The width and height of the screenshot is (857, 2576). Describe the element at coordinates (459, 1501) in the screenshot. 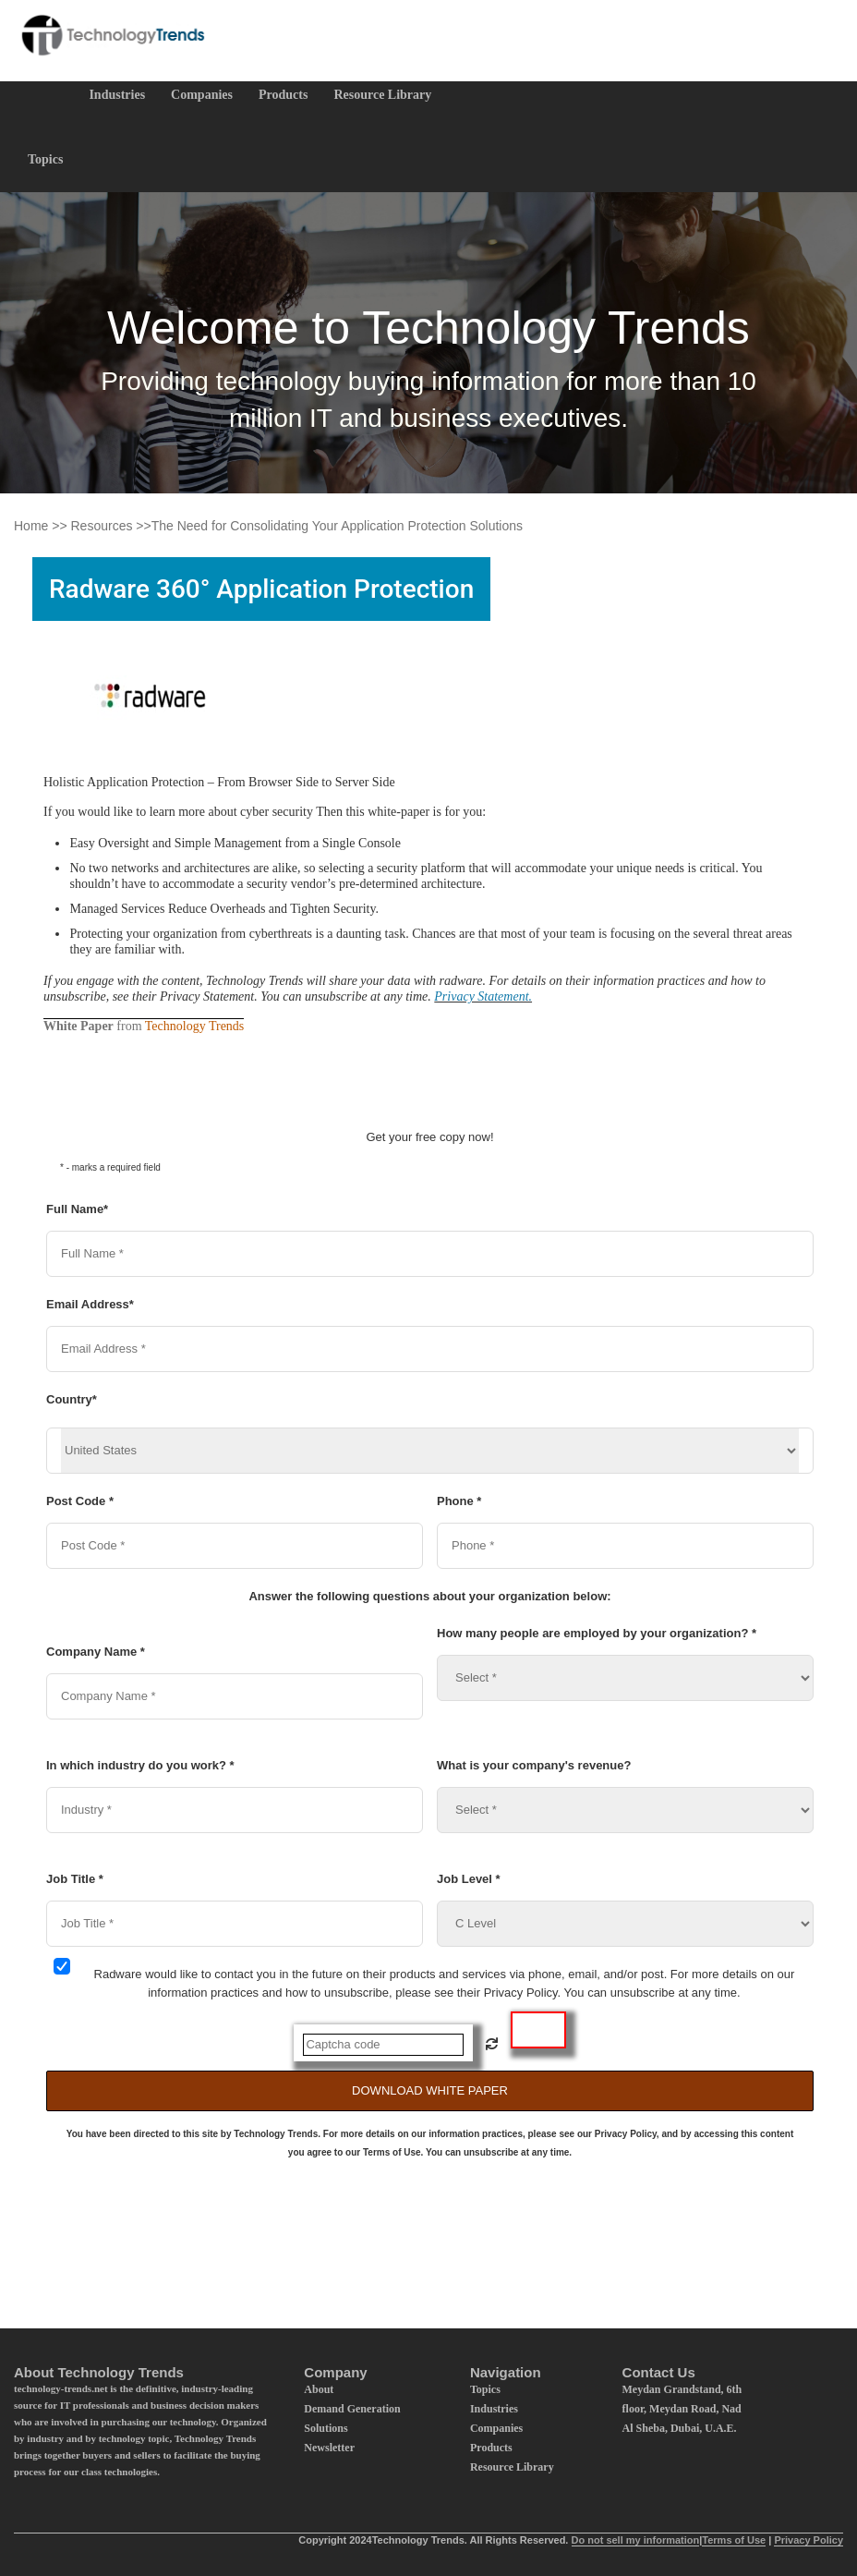

I see `Phone *` at that location.